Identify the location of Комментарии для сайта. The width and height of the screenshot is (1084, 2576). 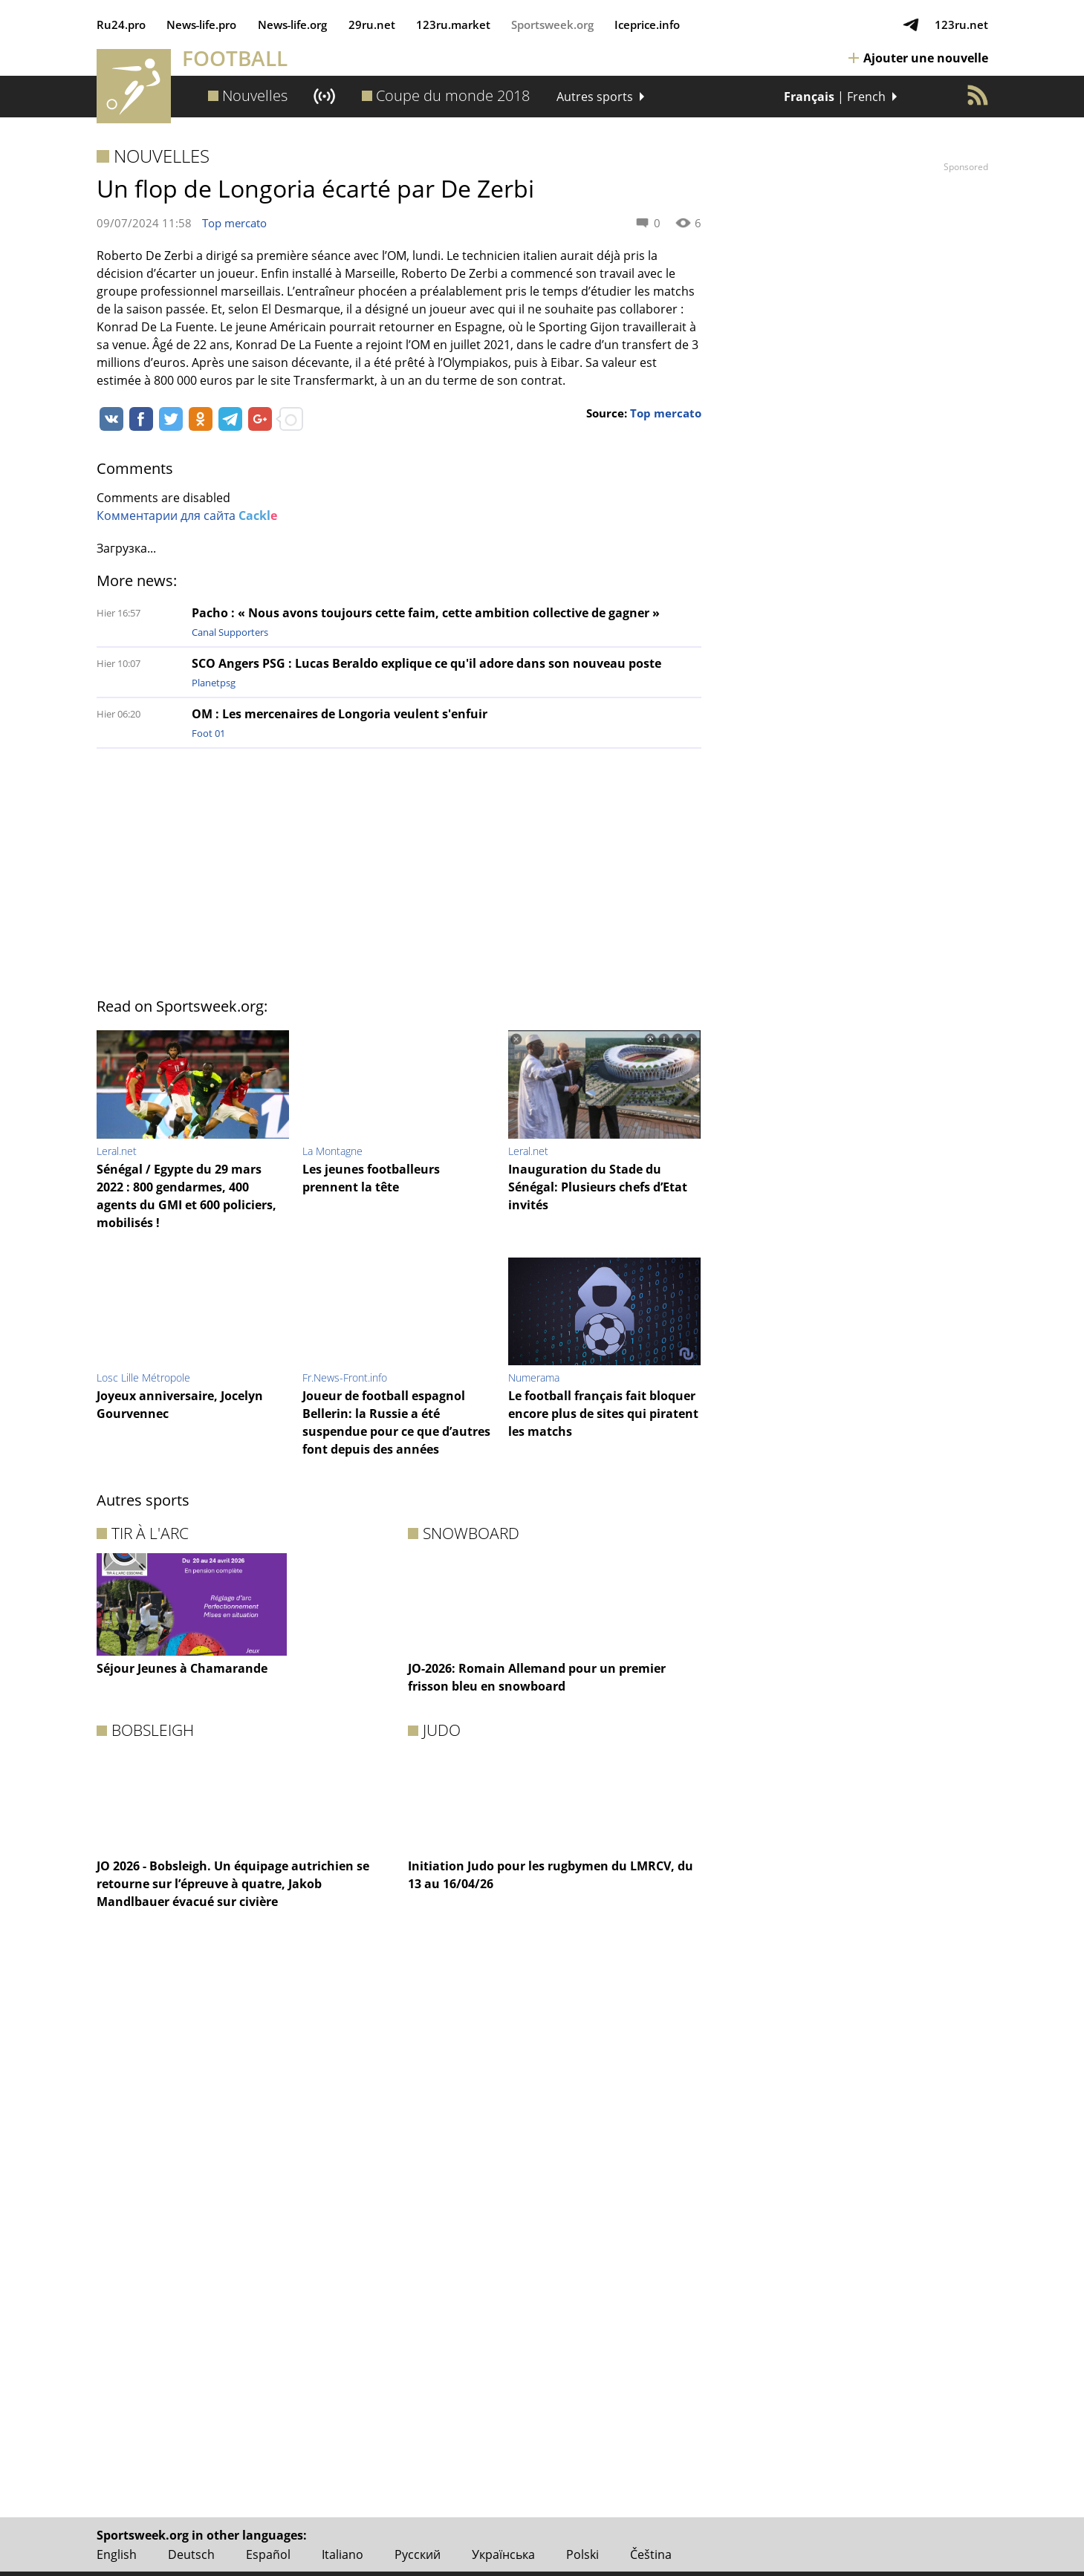
(187, 515).